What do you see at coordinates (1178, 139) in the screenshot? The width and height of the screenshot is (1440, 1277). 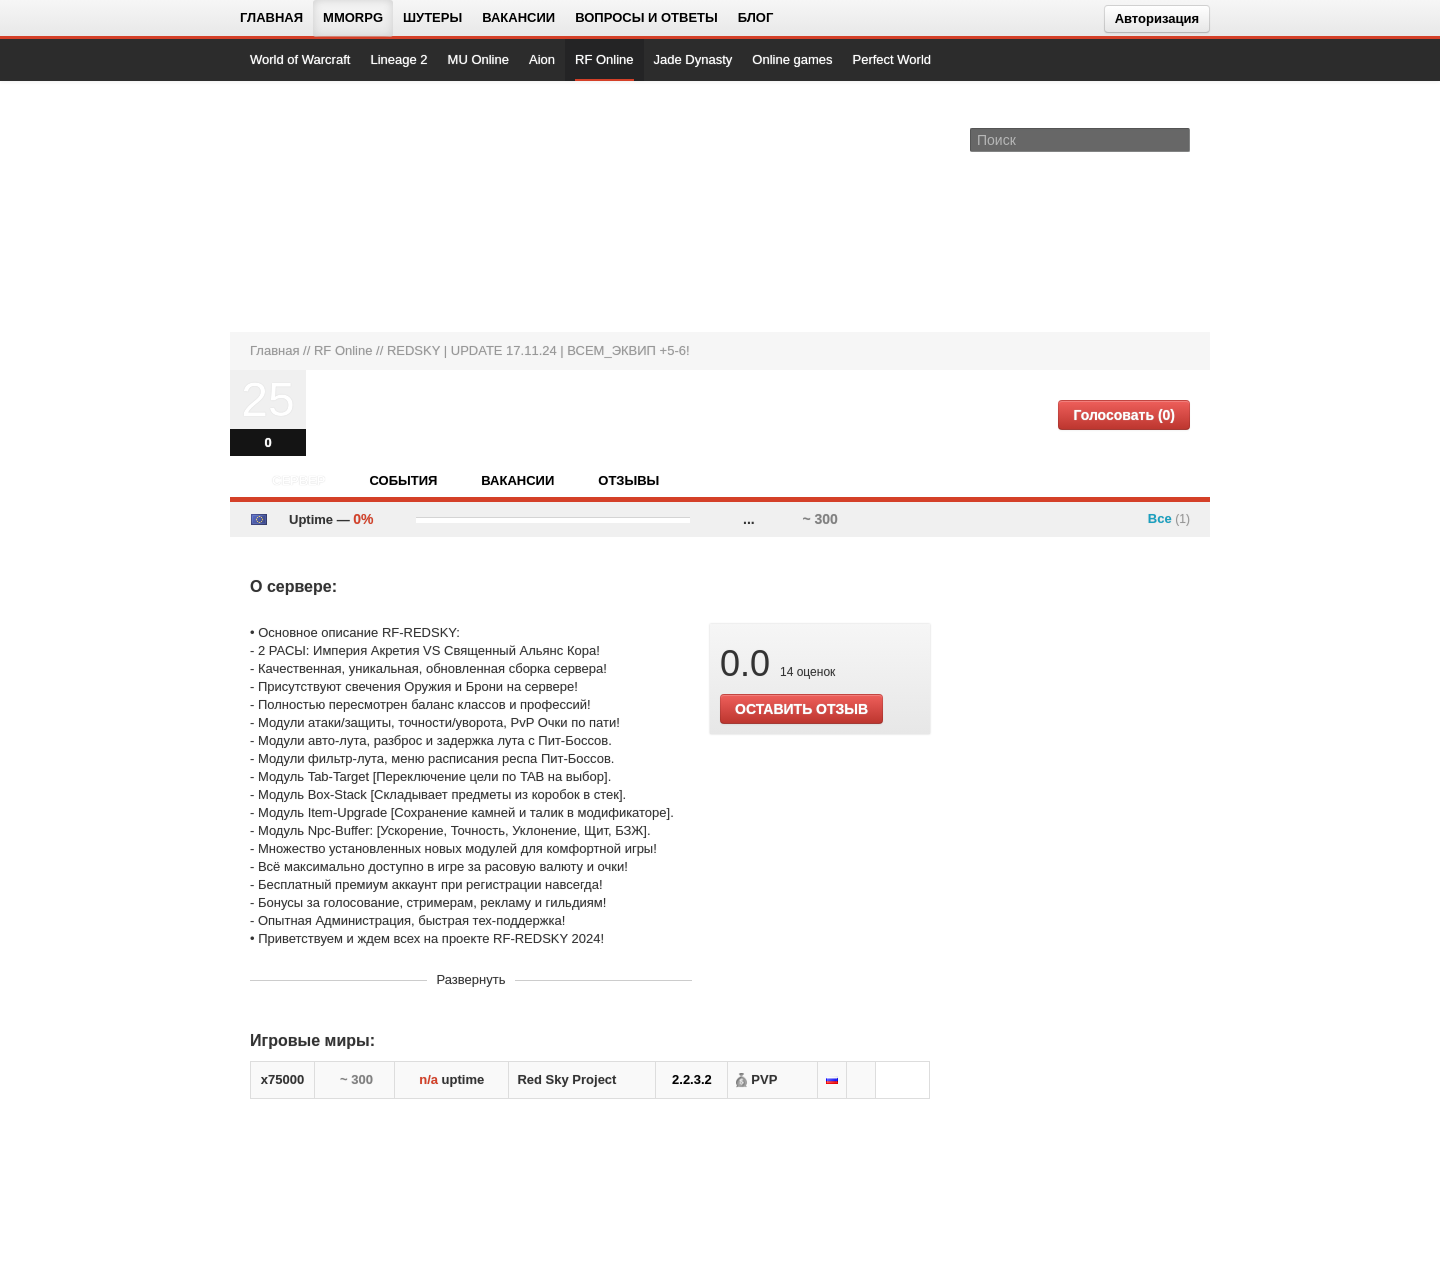 I see `[Поле поиска]` at bounding box center [1178, 139].